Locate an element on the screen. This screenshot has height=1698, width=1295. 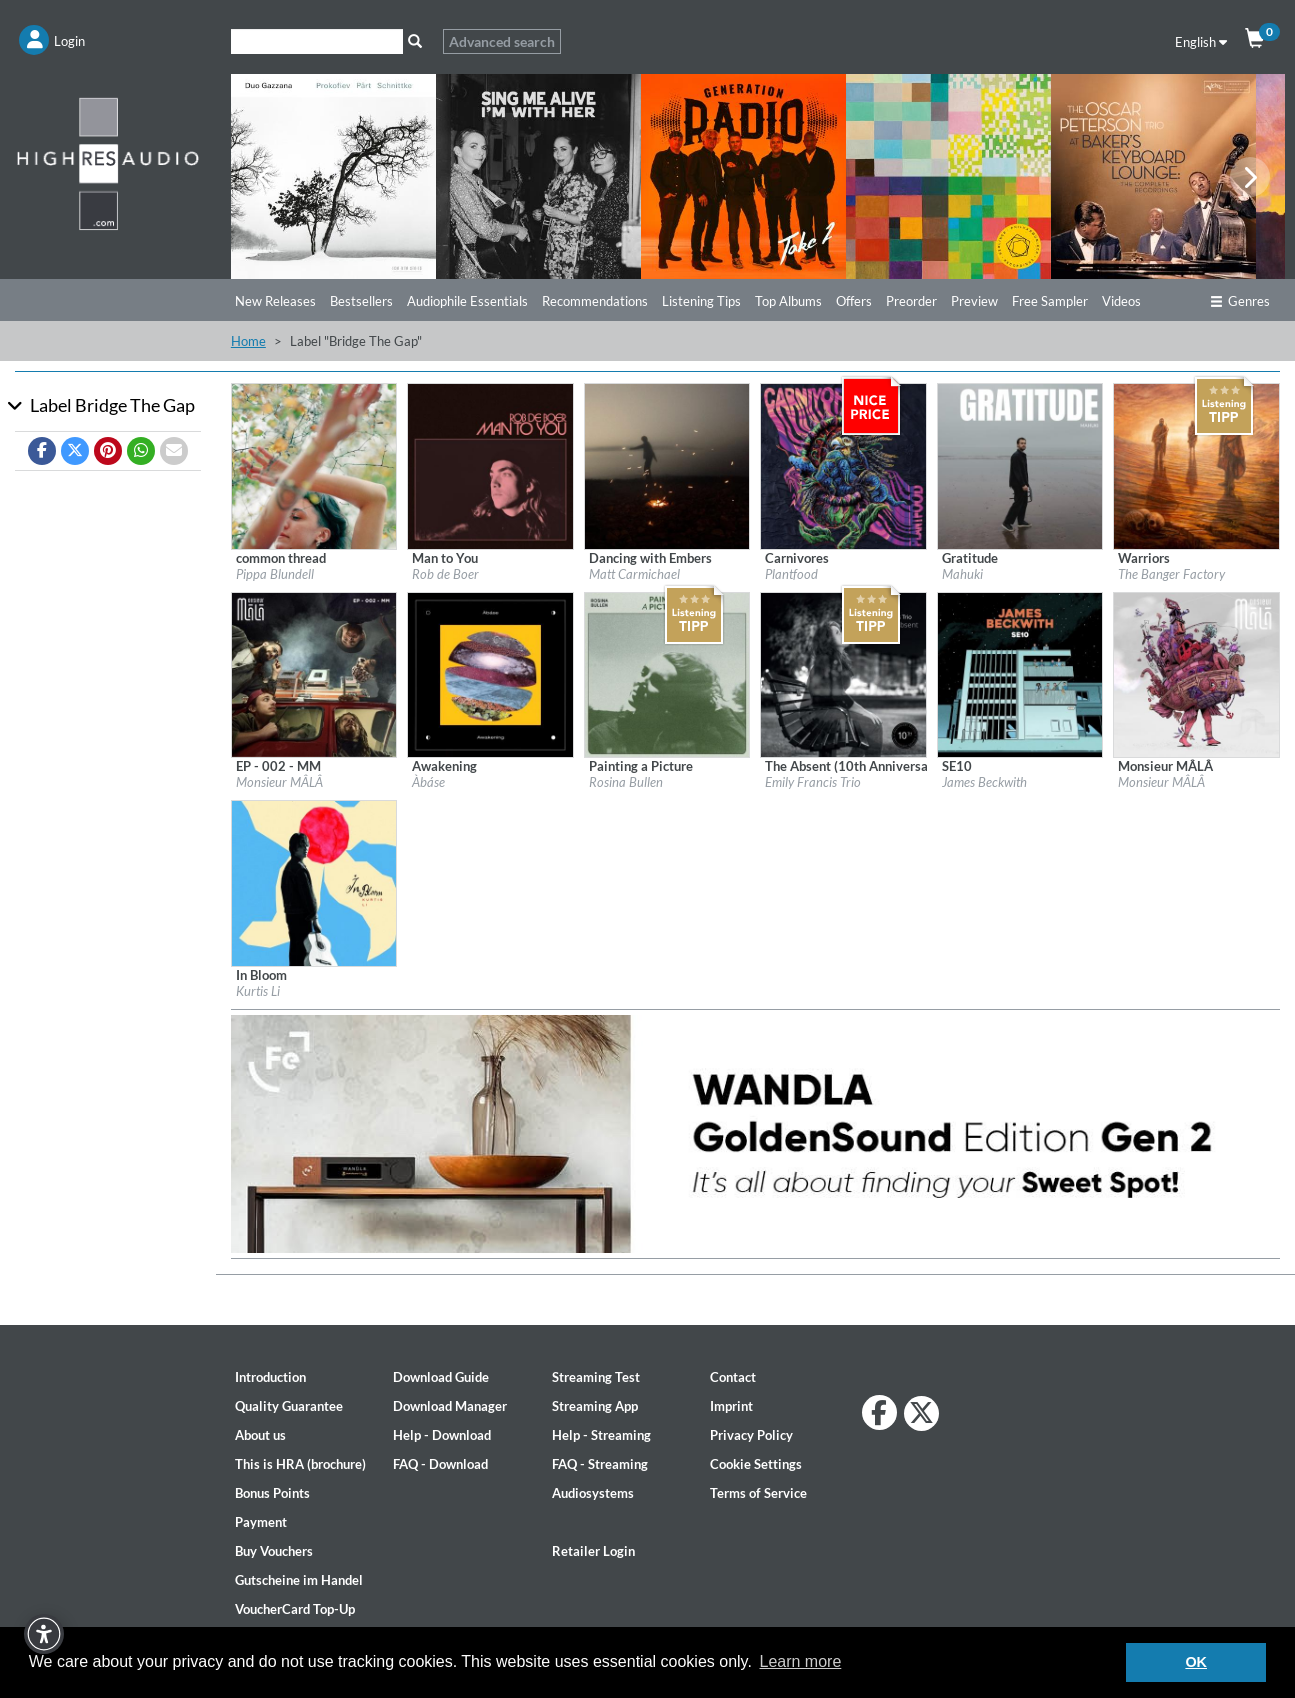
This is HRA (brochure) is located at coordinates (300, 1464).